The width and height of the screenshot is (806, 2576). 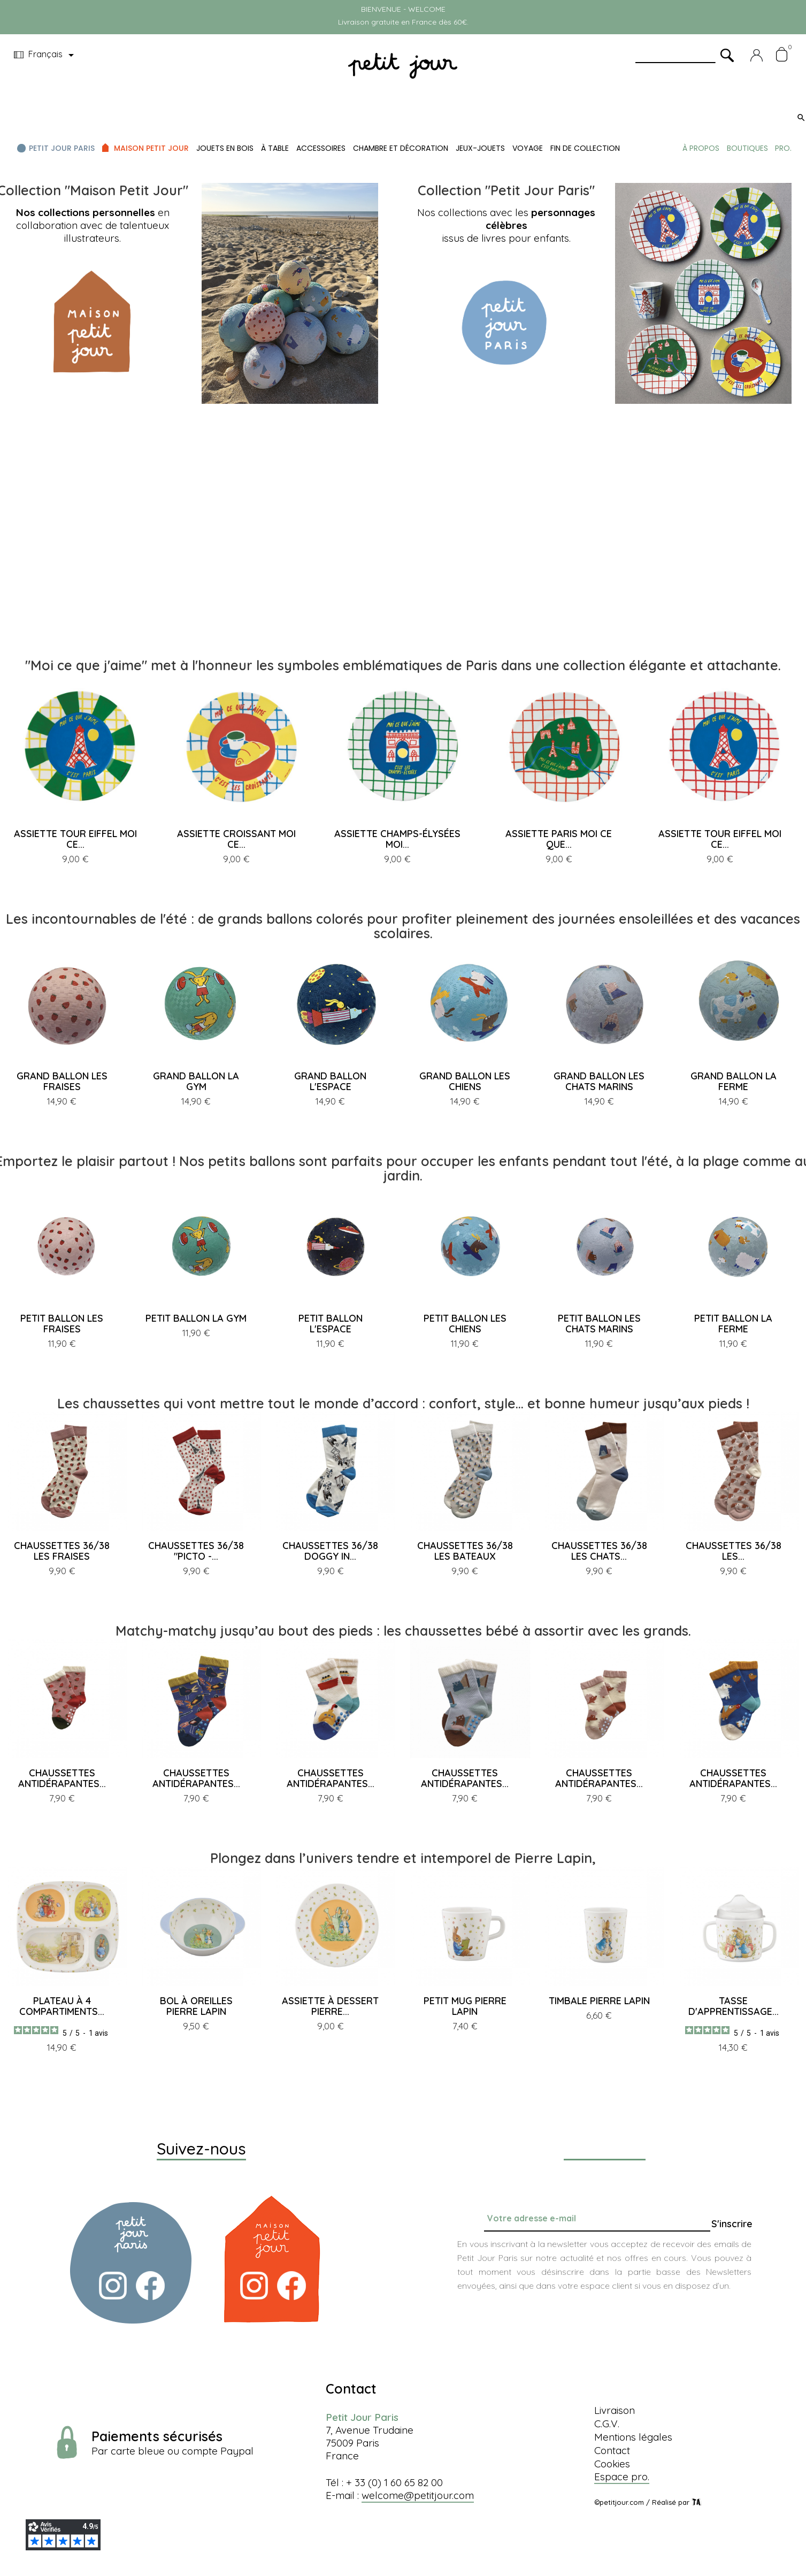 What do you see at coordinates (599, 1550) in the screenshot?
I see `CHAUSSETTES 36/38 LES CHATS...` at bounding box center [599, 1550].